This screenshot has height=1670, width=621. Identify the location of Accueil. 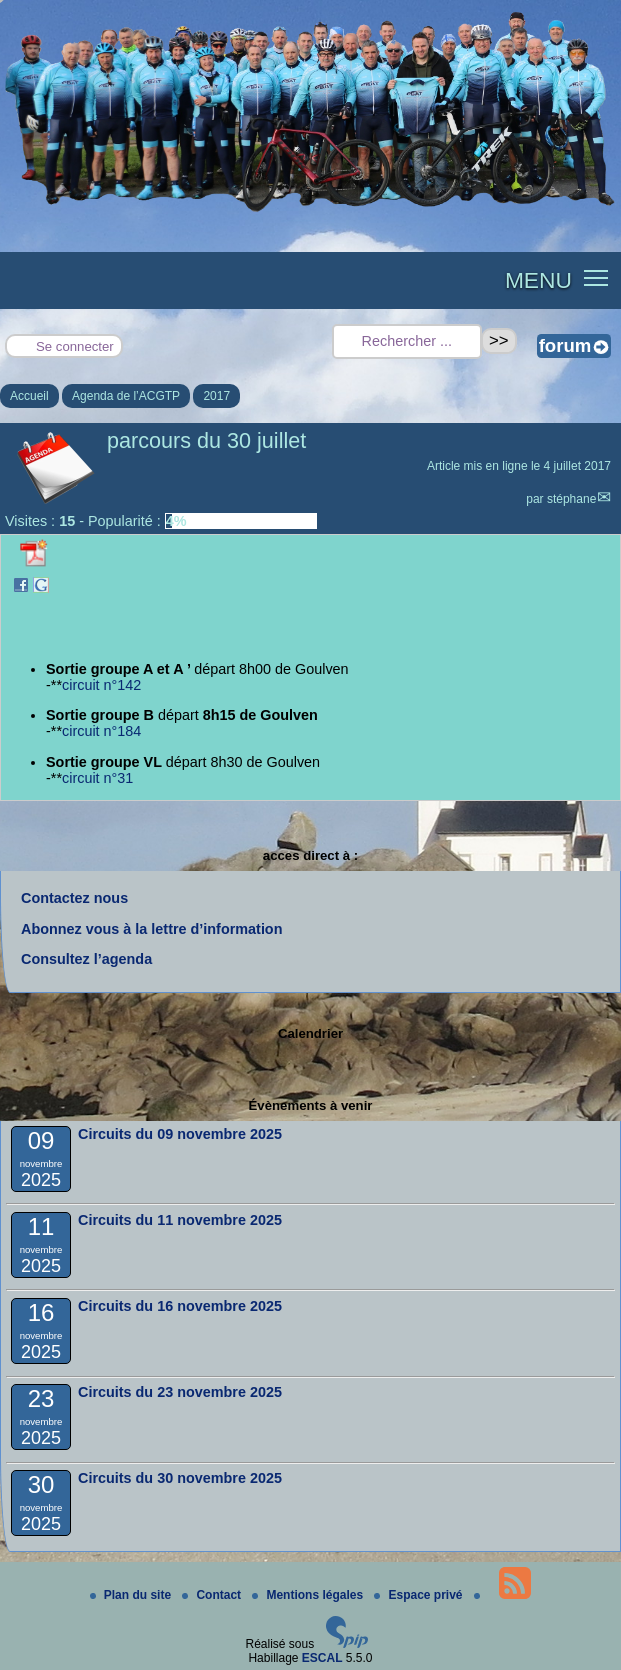
(29, 396).